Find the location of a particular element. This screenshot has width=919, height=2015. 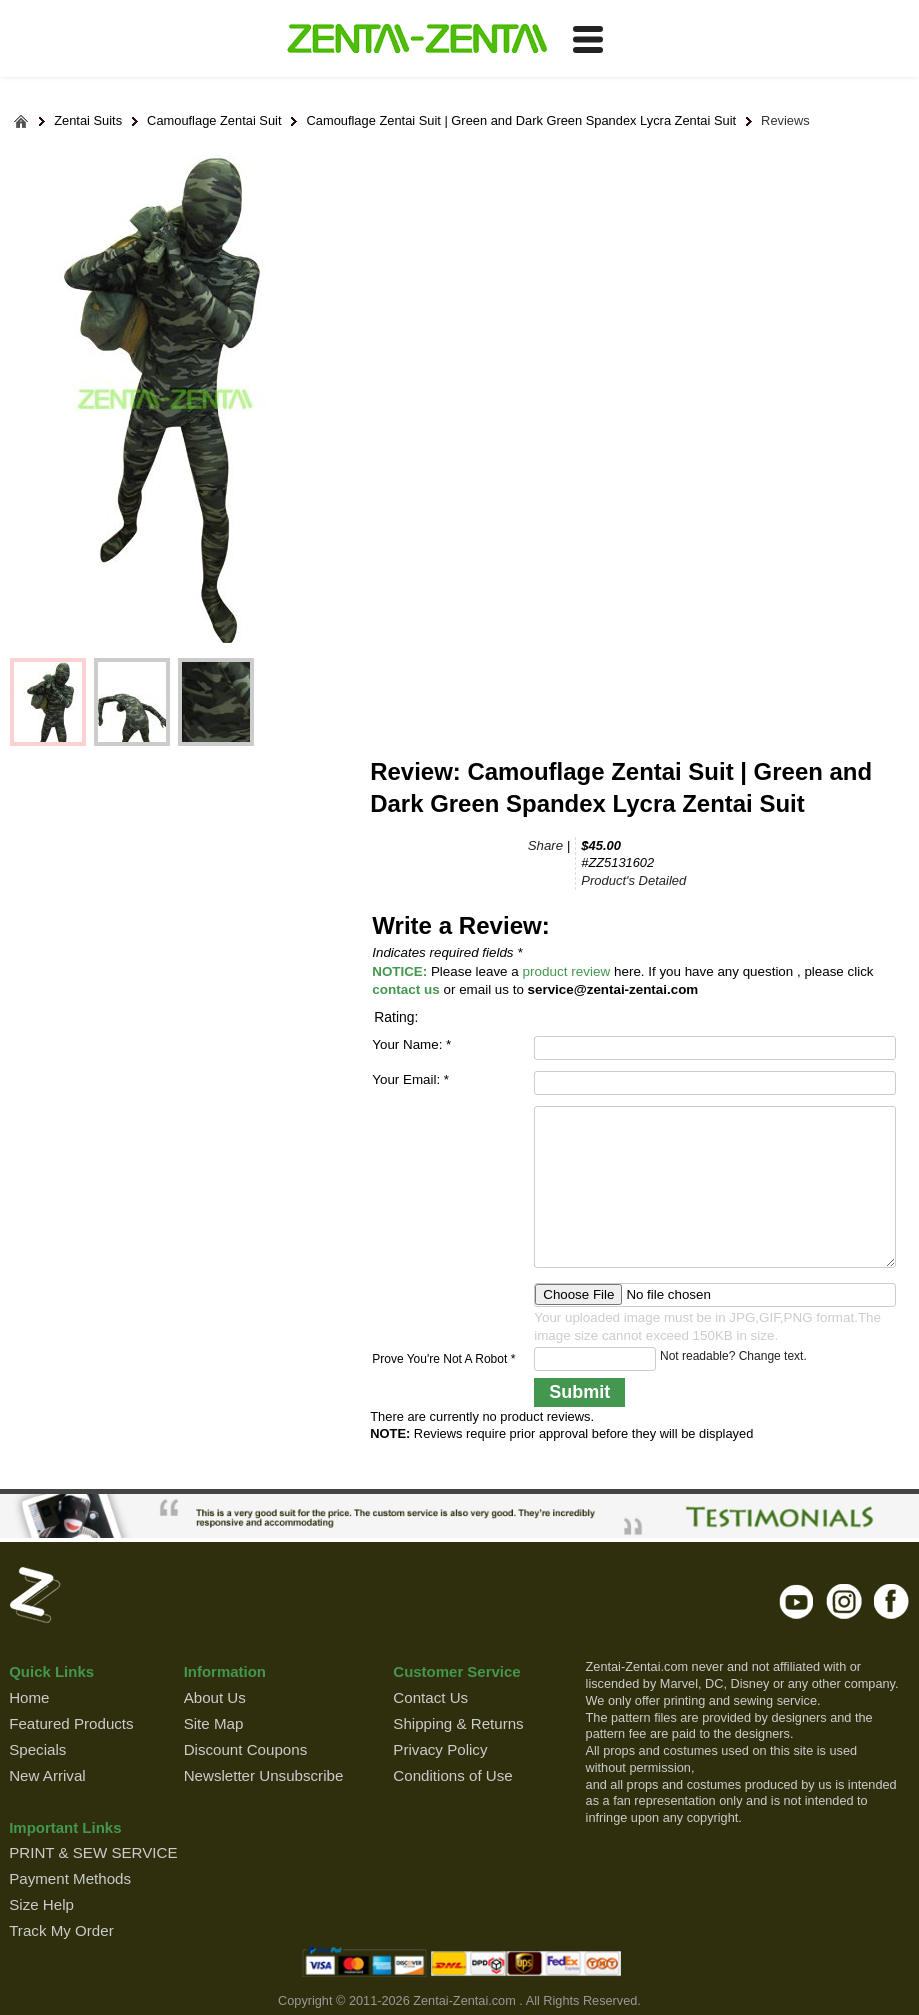

Shipping & Returns is located at coordinates (458, 1723).